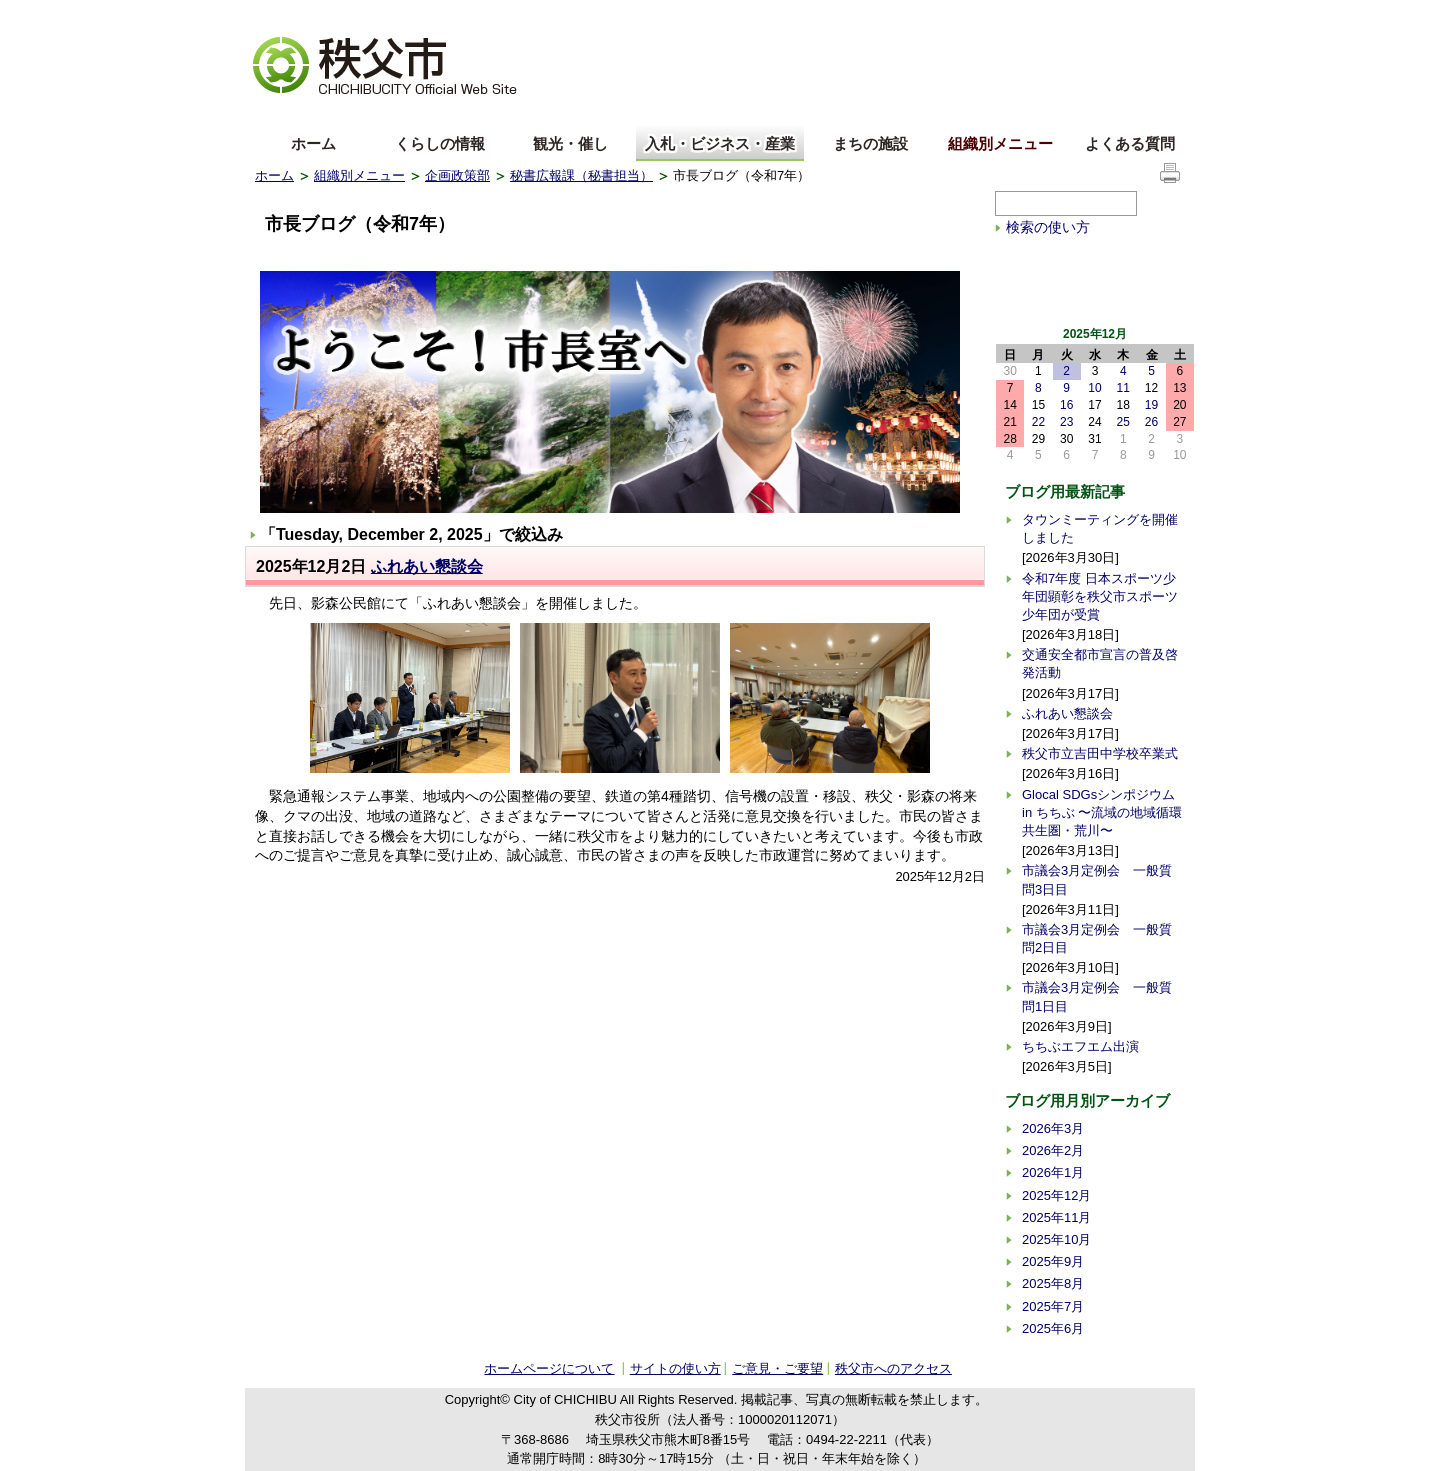 This screenshot has height=1471, width=1440. Describe the element at coordinates (427, 566) in the screenshot. I see `ふれあい懇談会` at that location.